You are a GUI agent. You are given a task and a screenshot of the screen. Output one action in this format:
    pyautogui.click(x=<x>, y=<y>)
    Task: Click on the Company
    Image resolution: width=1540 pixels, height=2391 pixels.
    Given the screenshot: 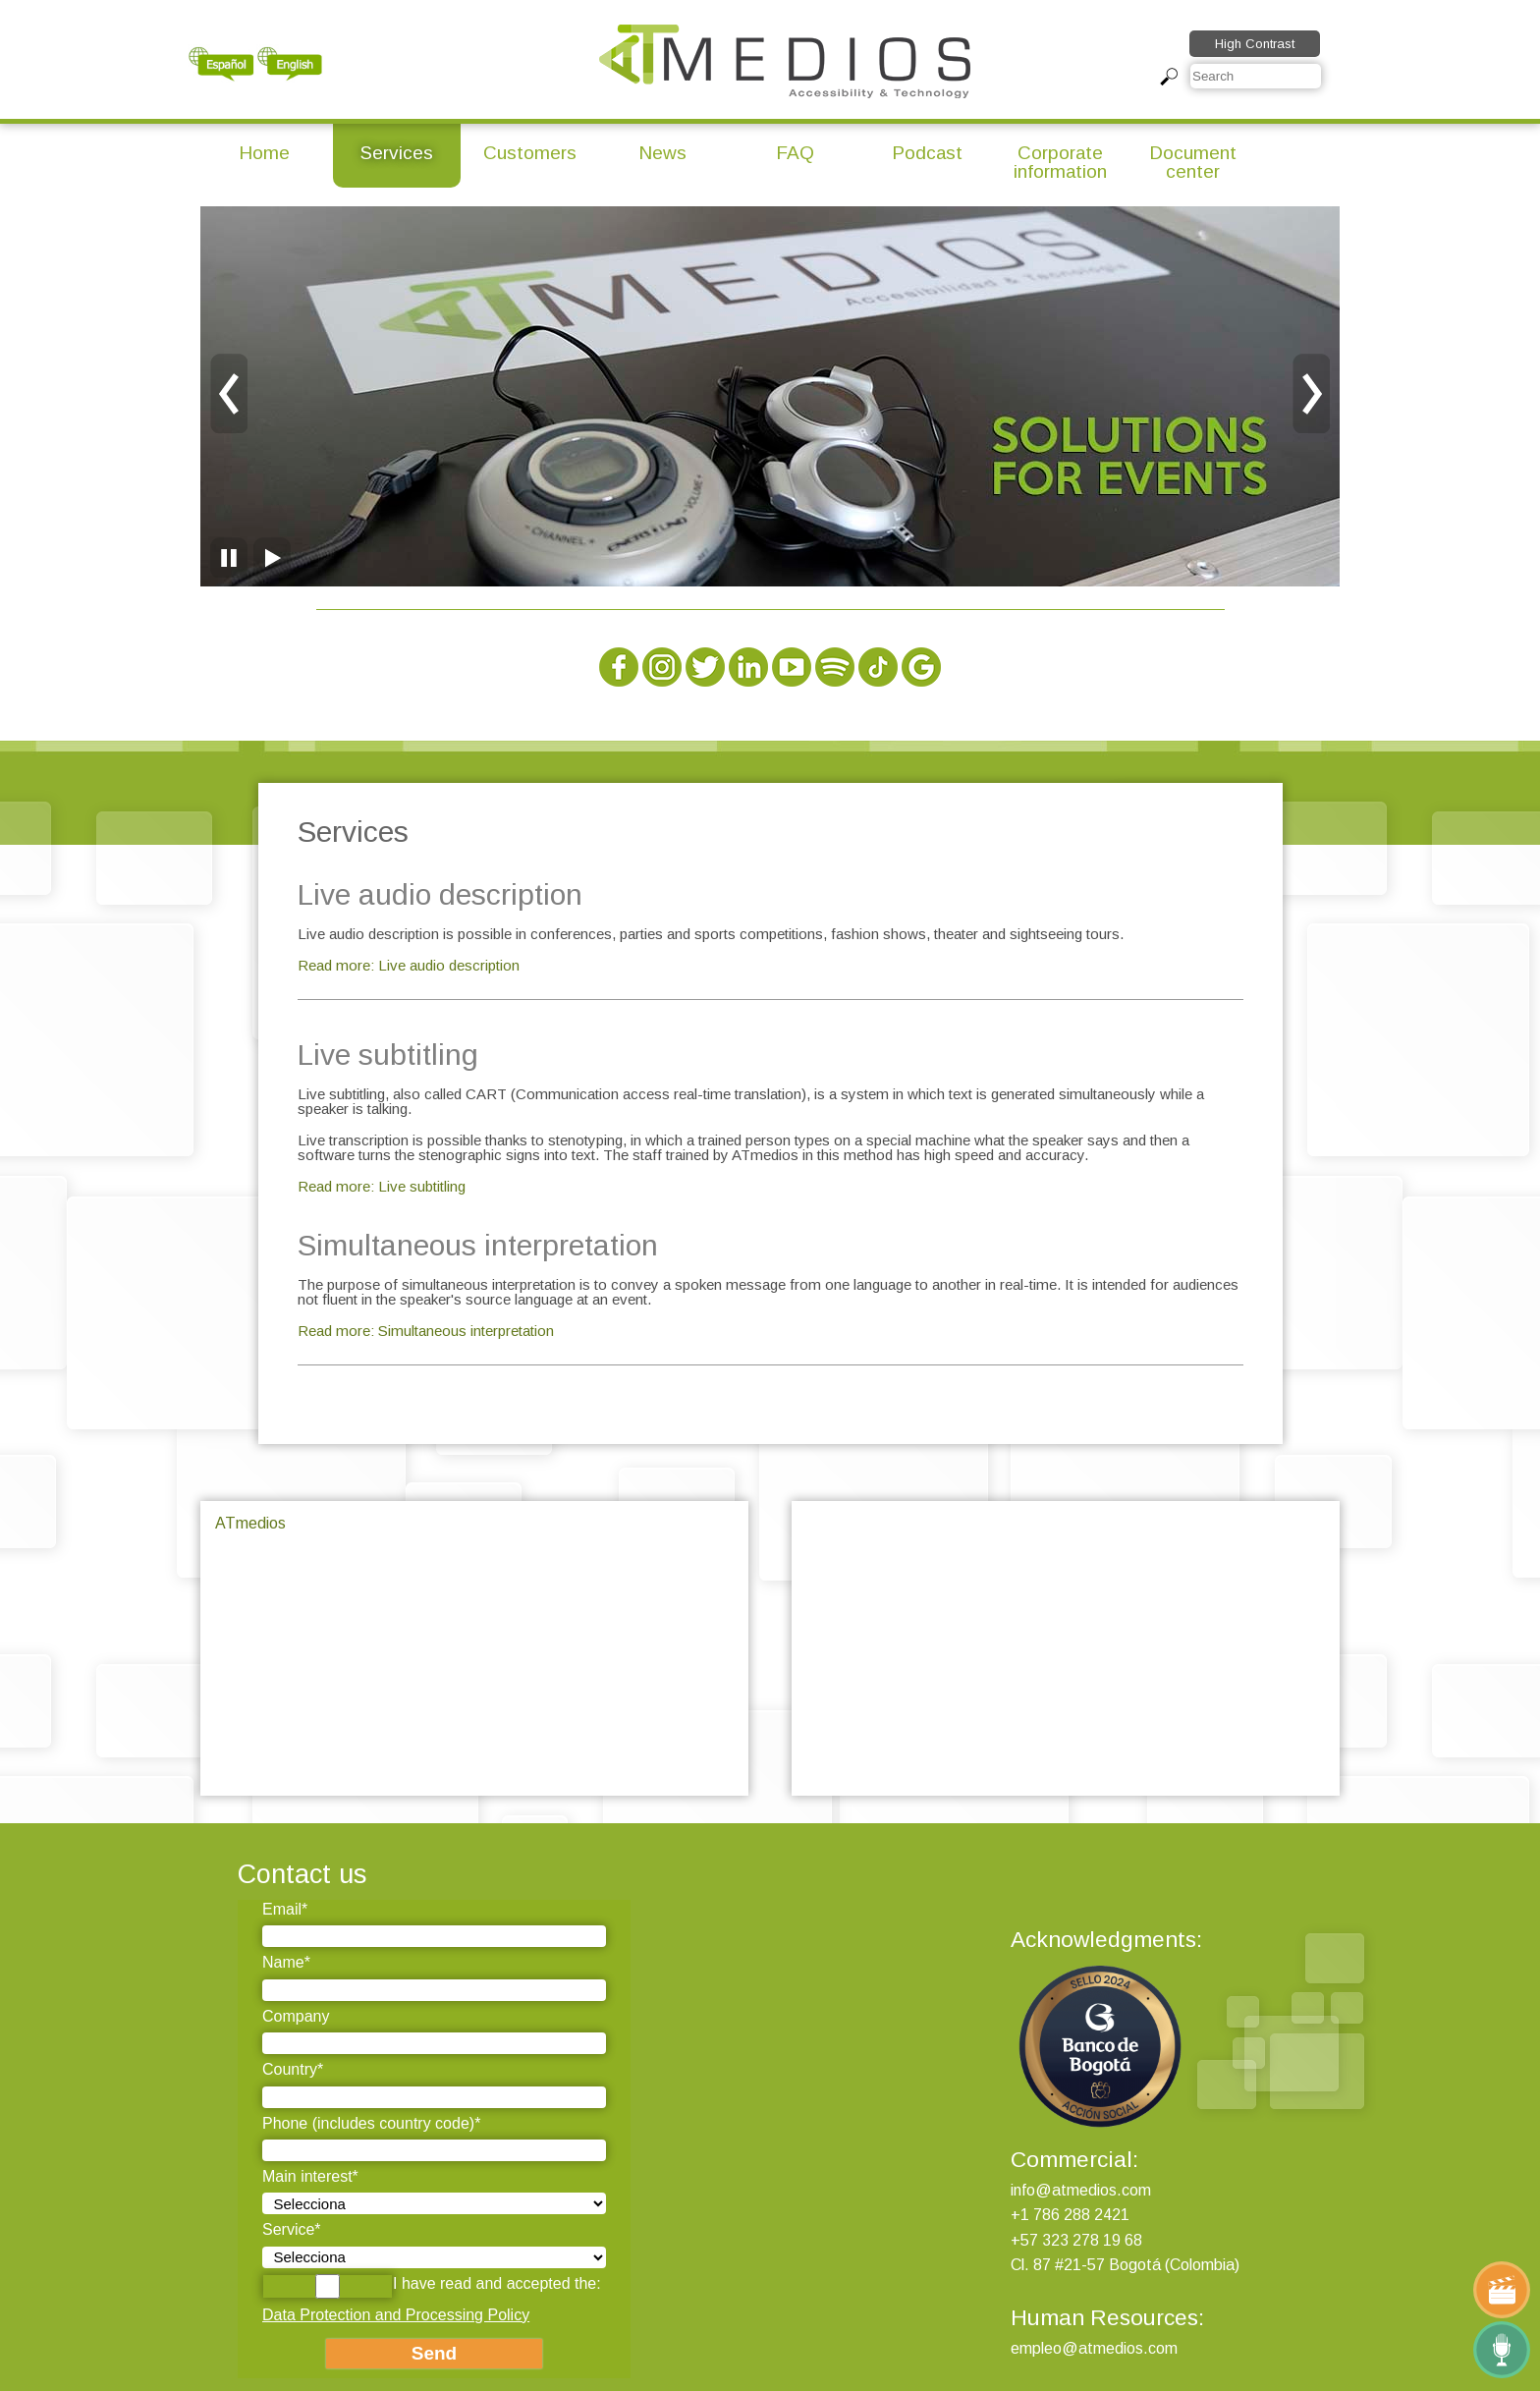 What is the action you would take?
    pyautogui.click(x=295, y=2016)
    